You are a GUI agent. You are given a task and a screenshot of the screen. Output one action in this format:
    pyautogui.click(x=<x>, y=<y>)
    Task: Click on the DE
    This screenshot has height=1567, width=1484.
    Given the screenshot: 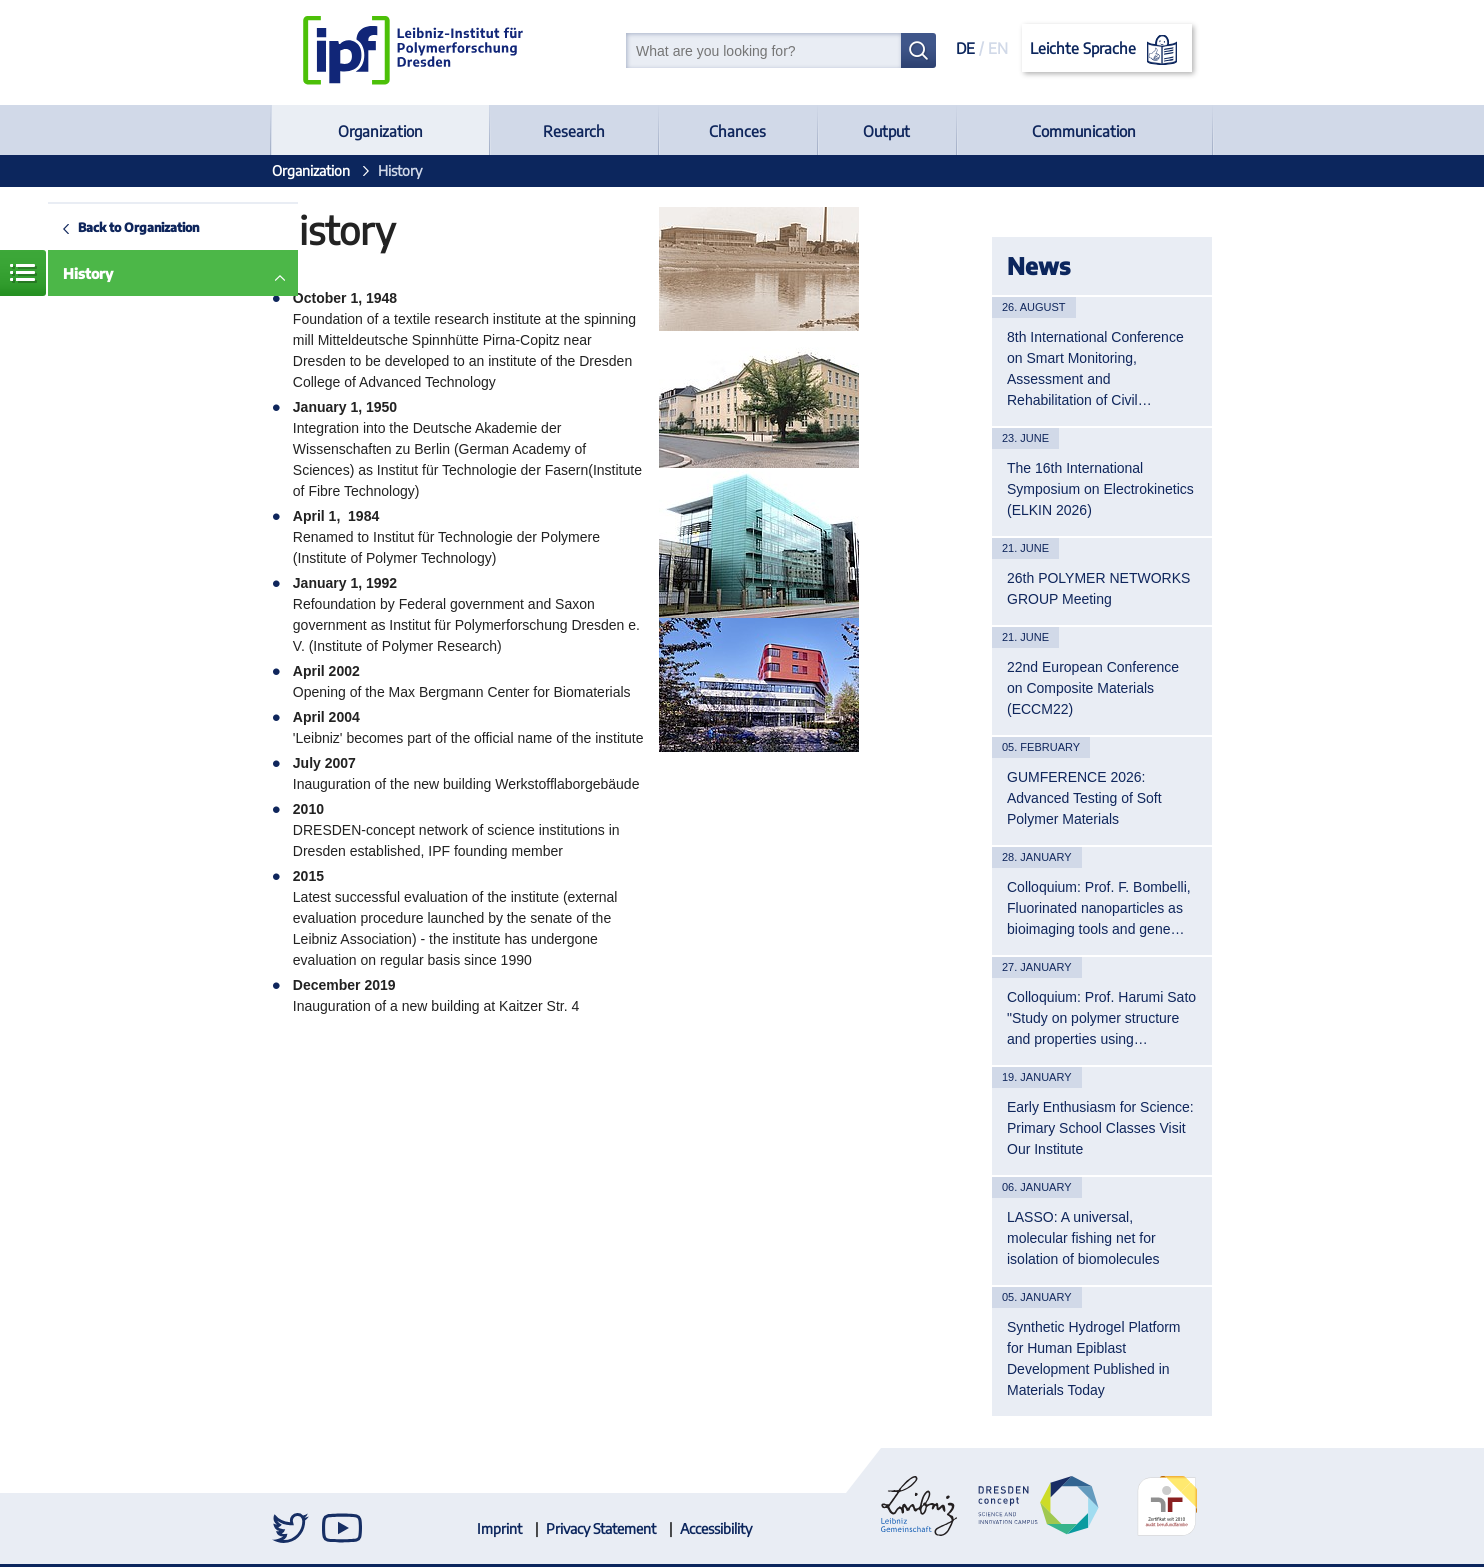 What is the action you would take?
    pyautogui.click(x=965, y=48)
    